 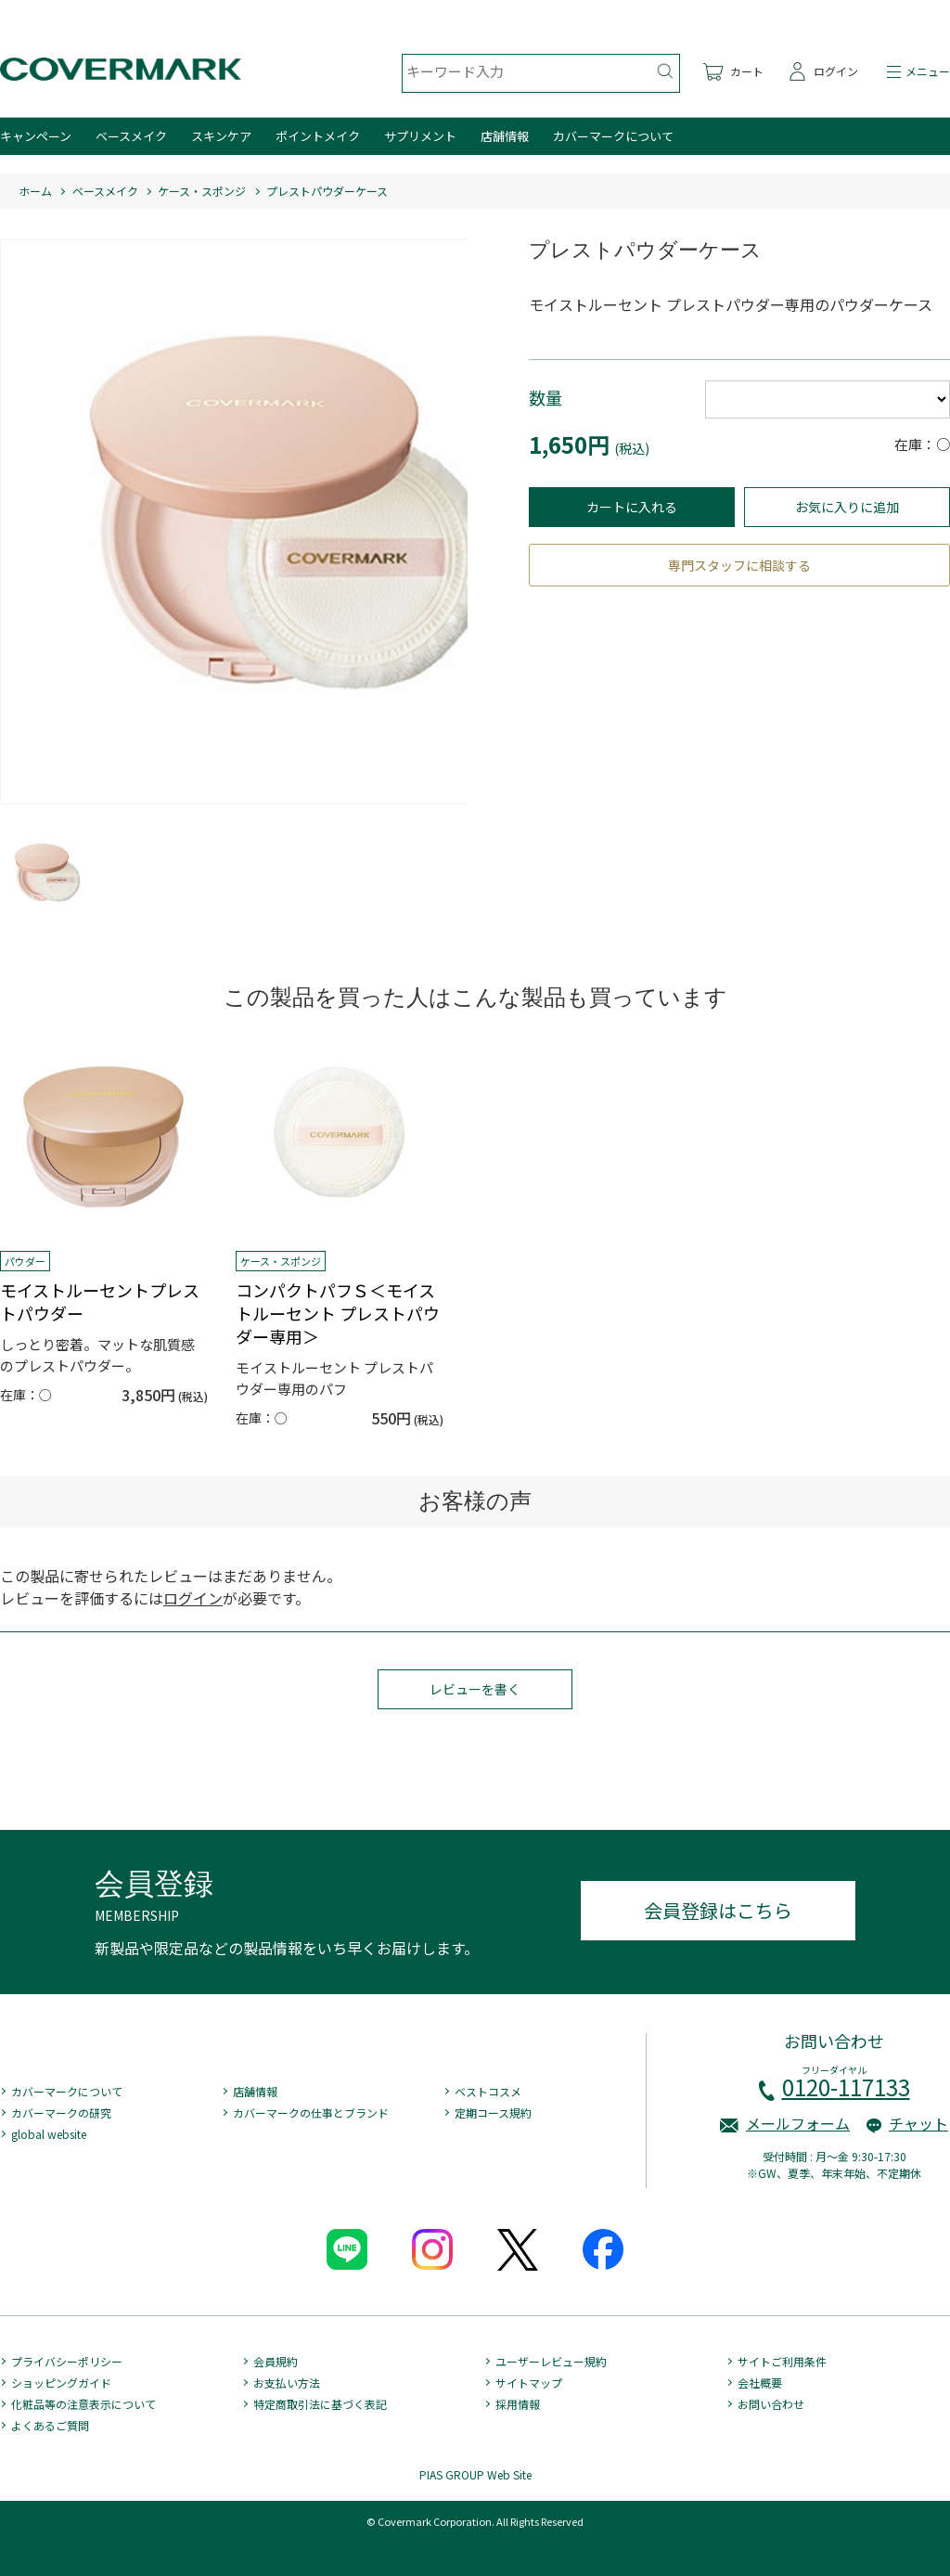 What do you see at coordinates (475, 1689) in the screenshot?
I see `レビューを書く` at bounding box center [475, 1689].